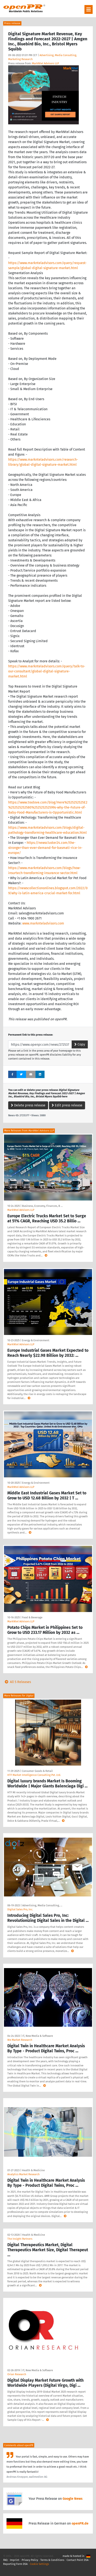 The image size is (96, 2576). What do you see at coordinates (37, 1771) in the screenshot?
I see `Consumer Goods & Retail` at bounding box center [37, 1771].